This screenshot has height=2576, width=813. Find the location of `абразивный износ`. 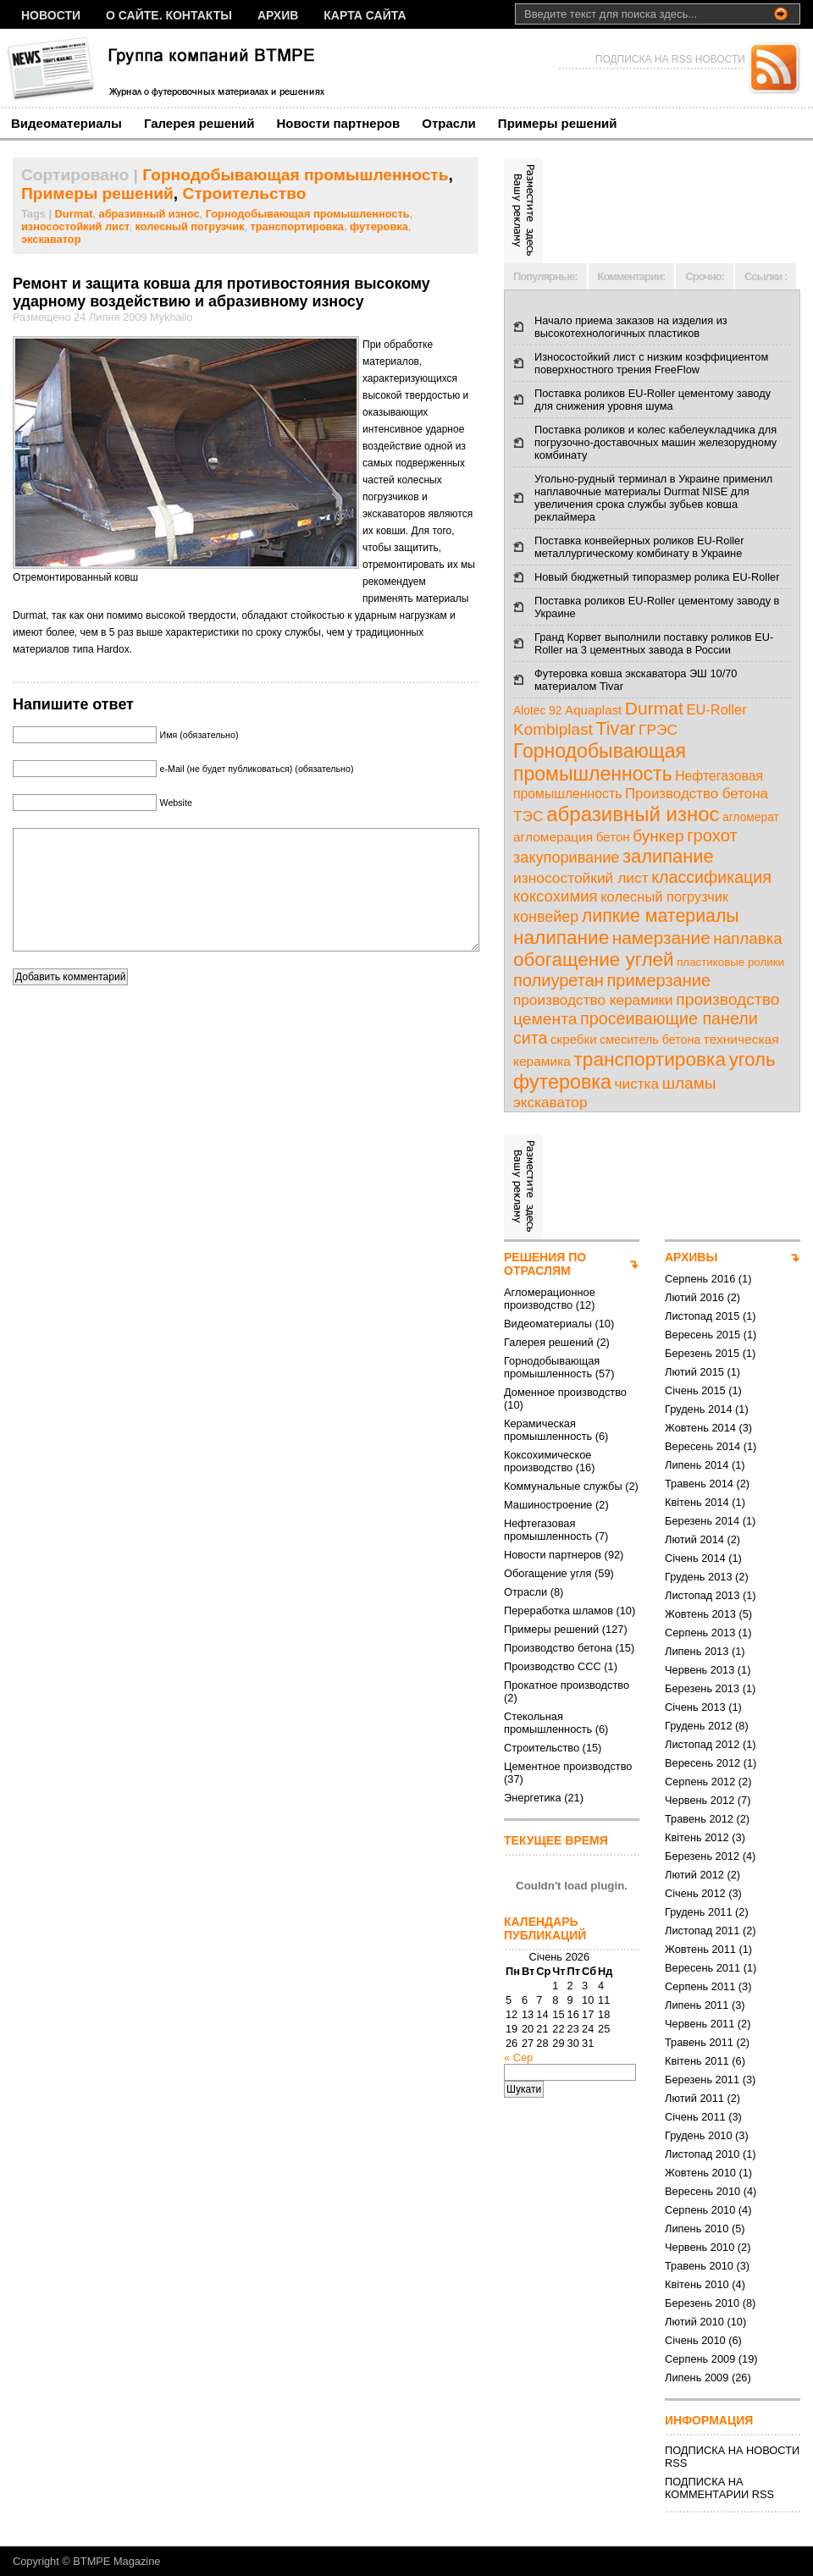

абразивный износ is located at coordinates (149, 213).